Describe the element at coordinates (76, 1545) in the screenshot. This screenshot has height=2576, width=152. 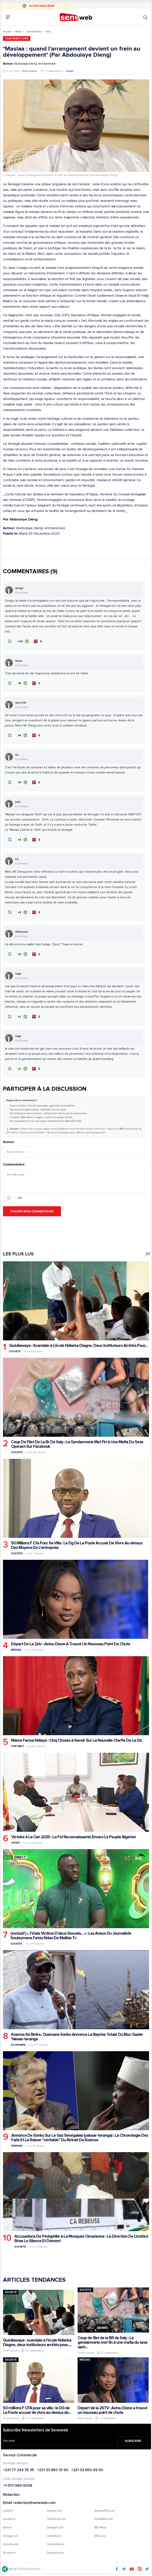
I see `50 Millions F Cfa Pour Sa Villa : Le Dg De La Poste Accusé De Vivre Au-dessus Des Moyens De L’entreprise` at that location.